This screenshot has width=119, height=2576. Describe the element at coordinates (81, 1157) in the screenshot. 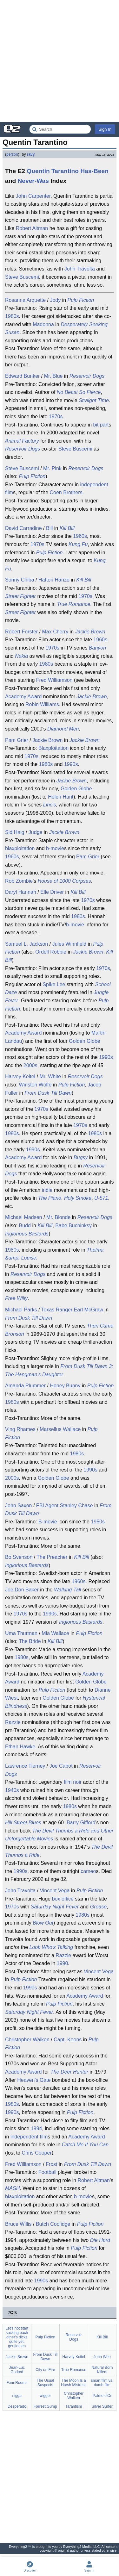

I see `Bugsy` at that location.